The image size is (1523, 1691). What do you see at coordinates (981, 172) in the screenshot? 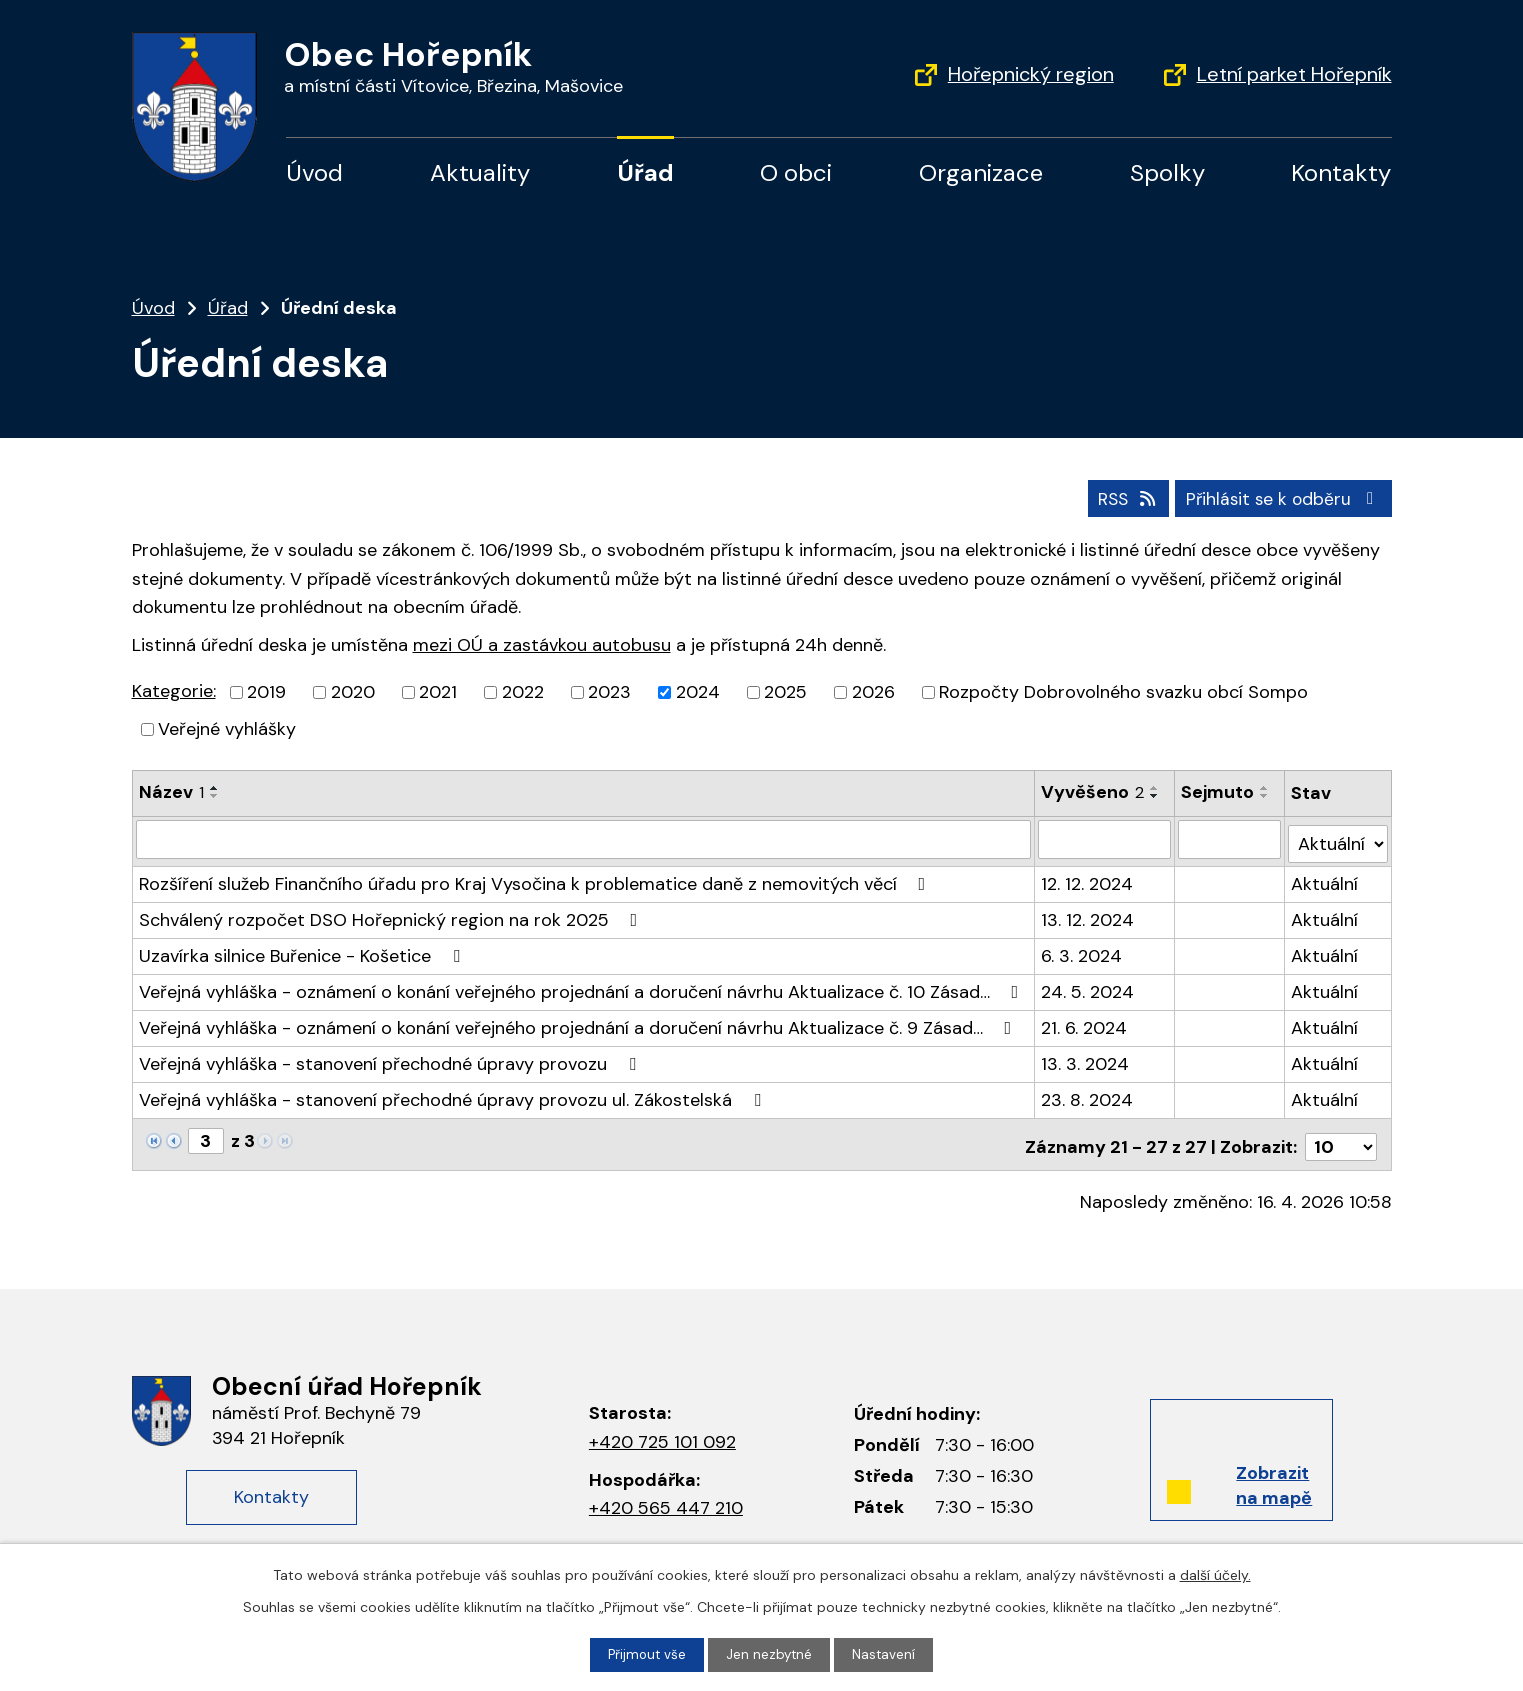
I see `Organizace` at bounding box center [981, 172].